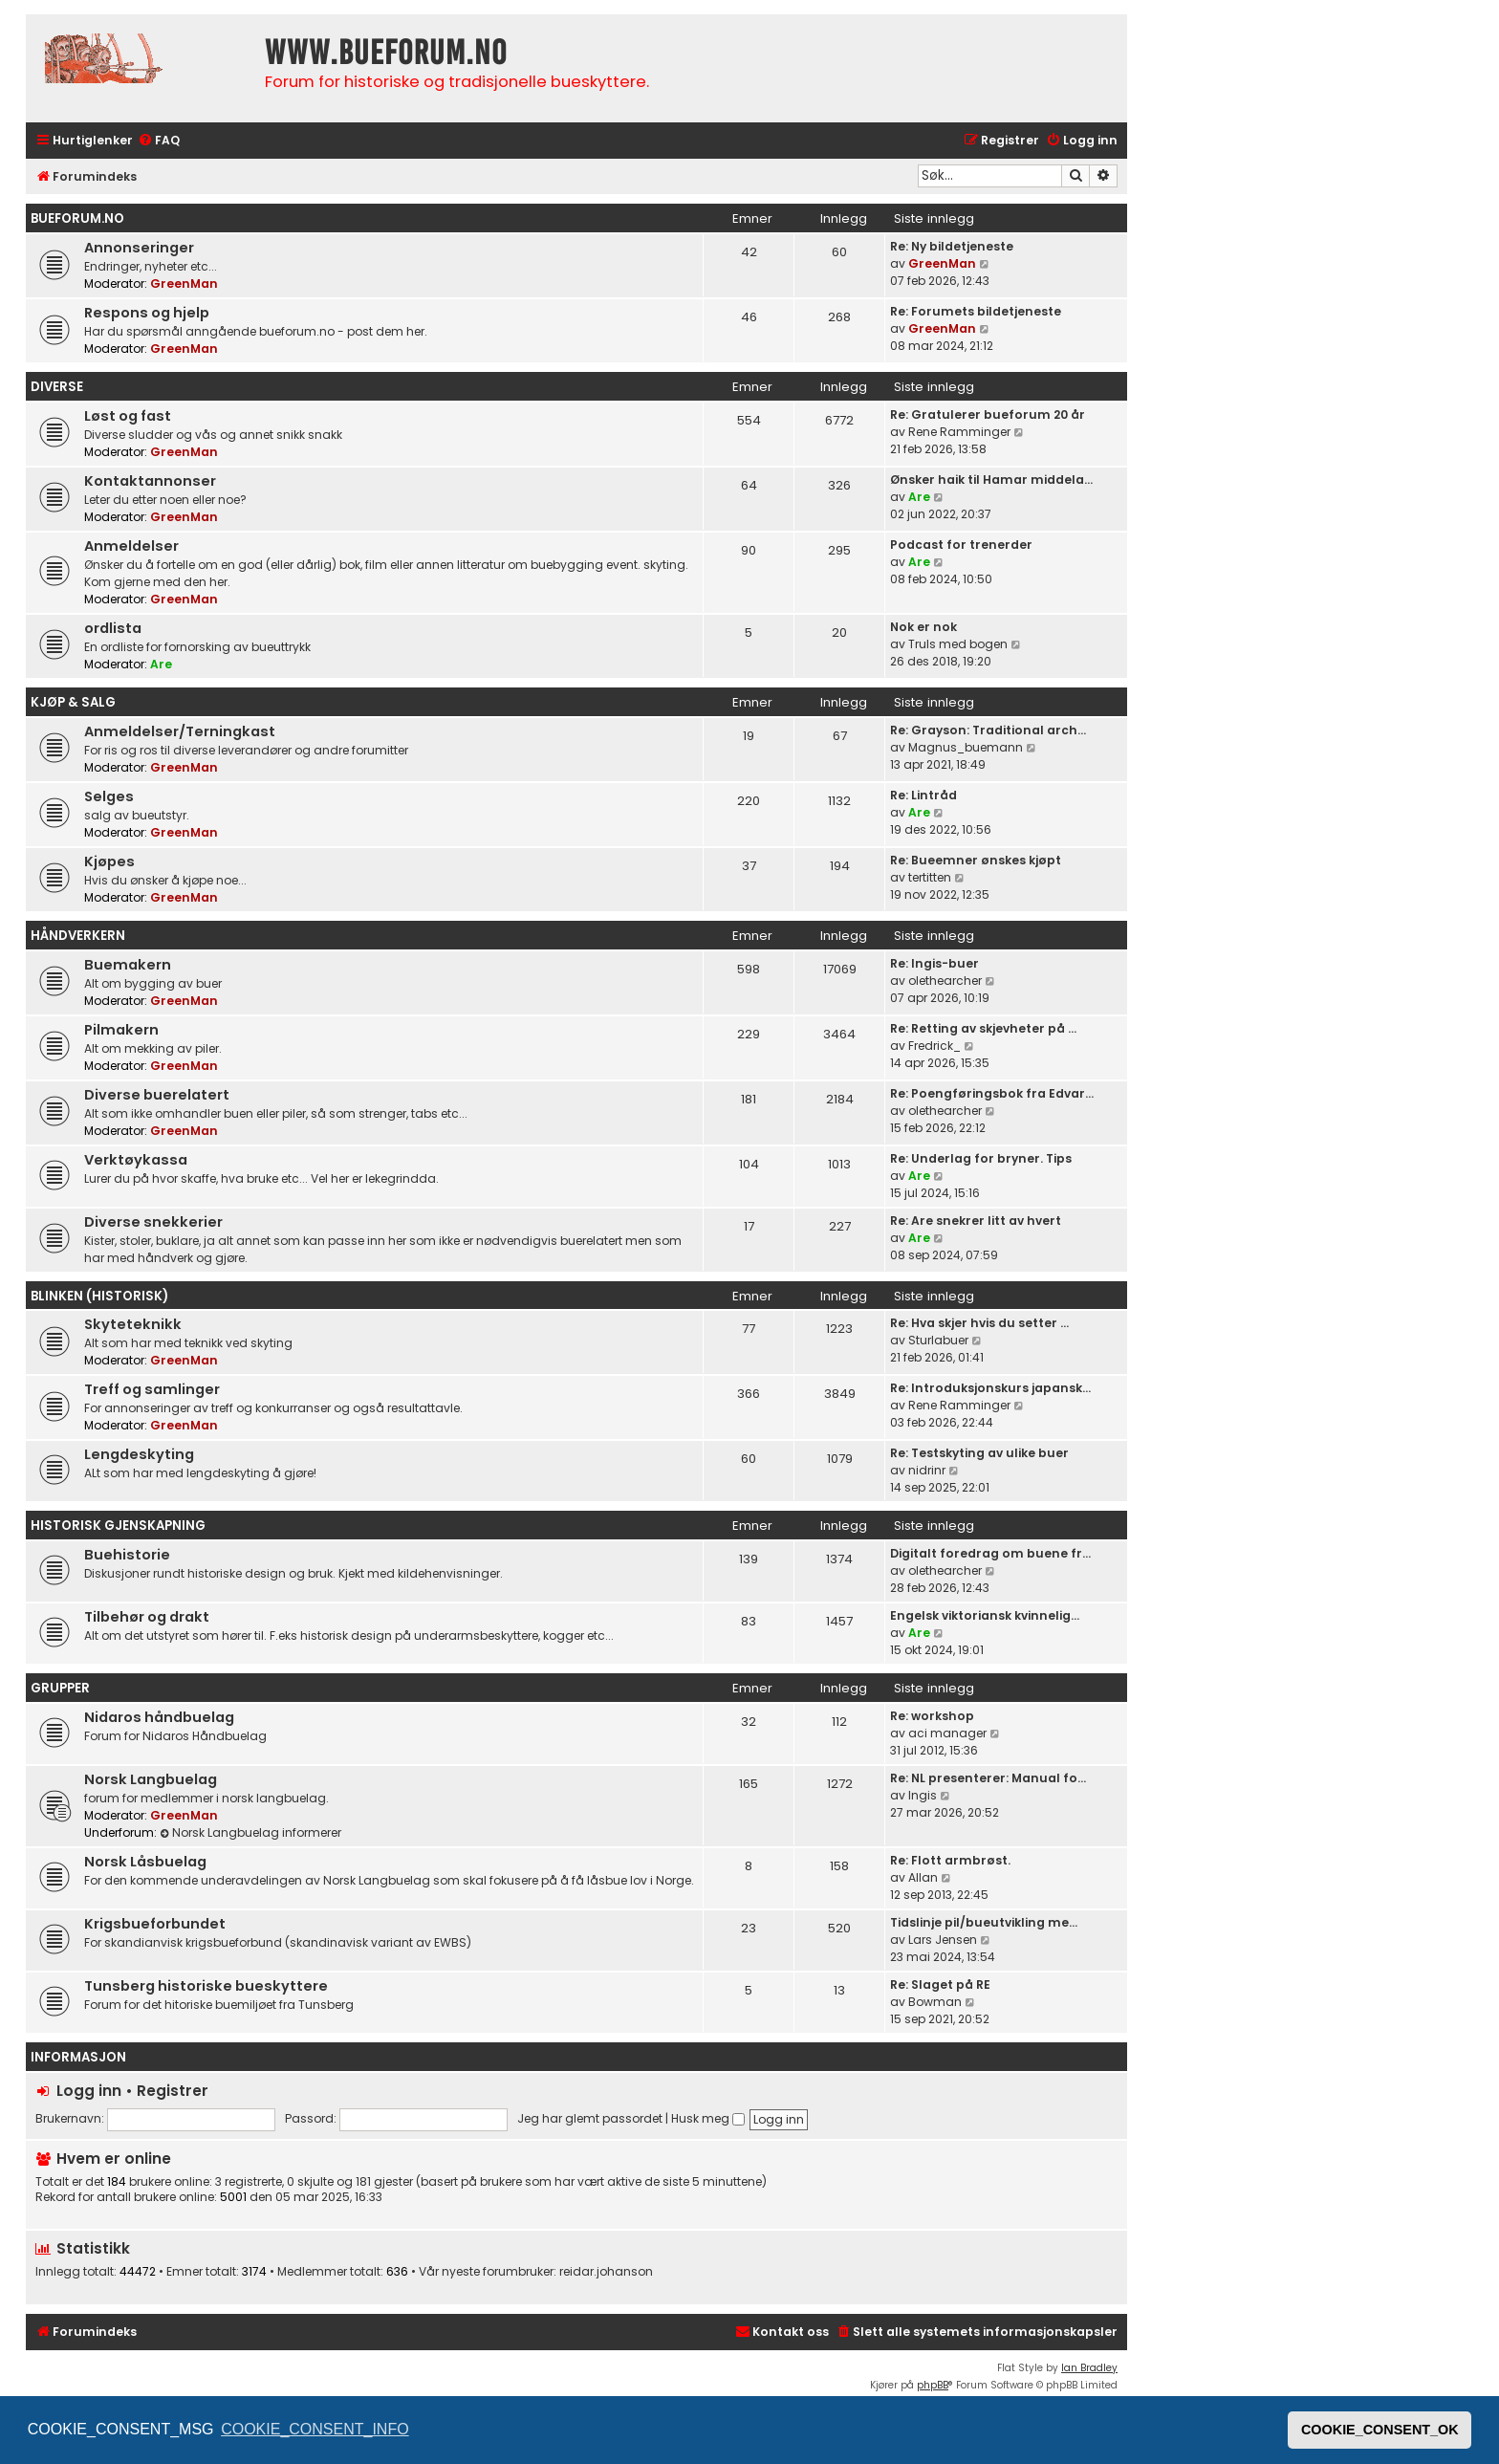 This screenshot has height=2464, width=1499. What do you see at coordinates (919, 497) in the screenshot?
I see `Are` at bounding box center [919, 497].